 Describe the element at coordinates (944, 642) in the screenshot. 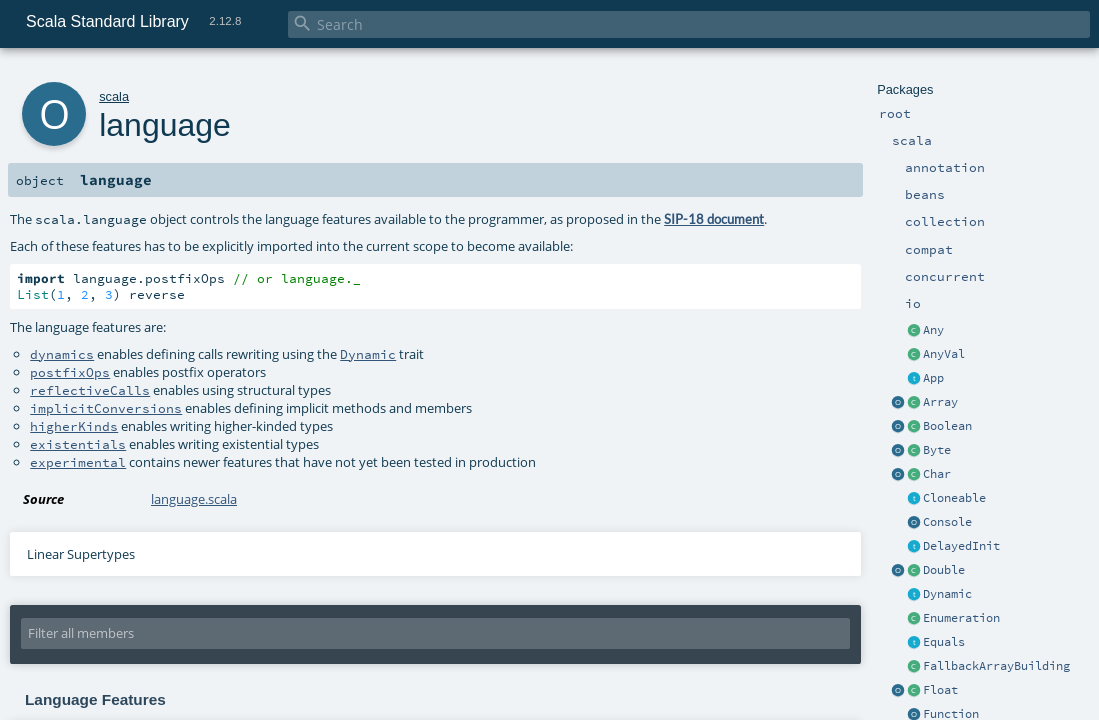

I see `Equals` at that location.